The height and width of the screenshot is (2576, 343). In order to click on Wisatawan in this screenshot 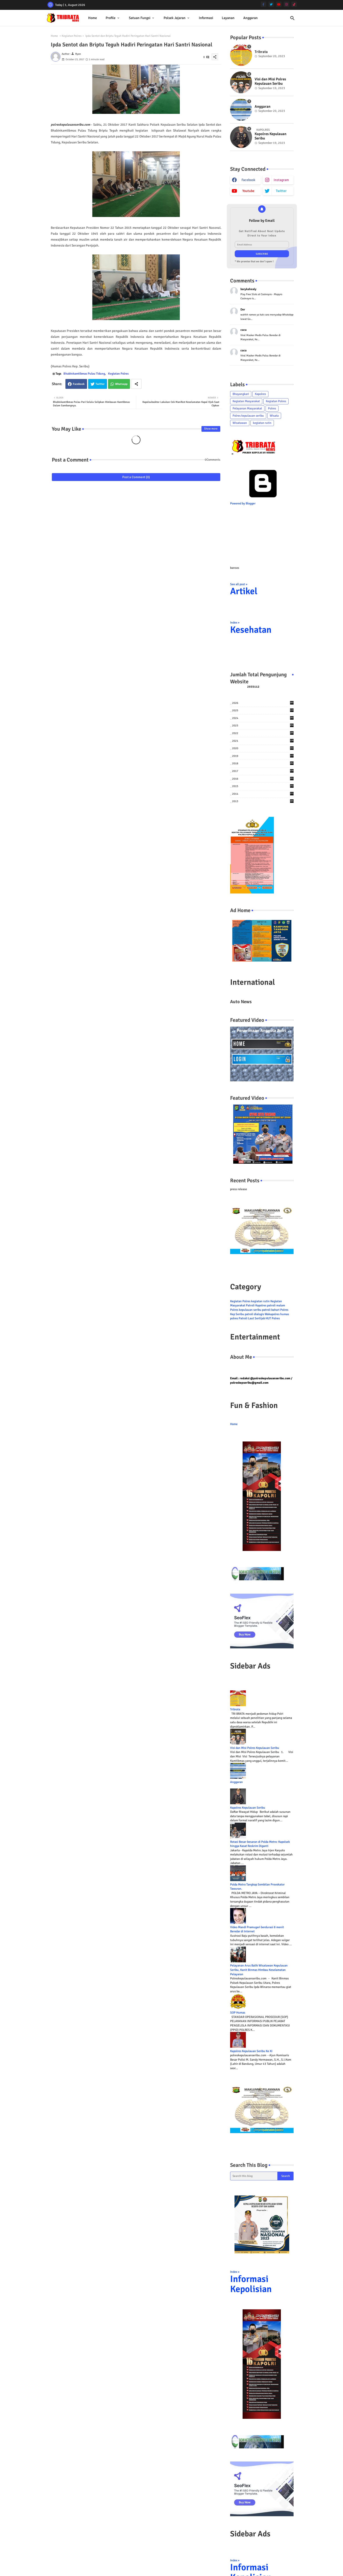, I will do `click(240, 423)`.